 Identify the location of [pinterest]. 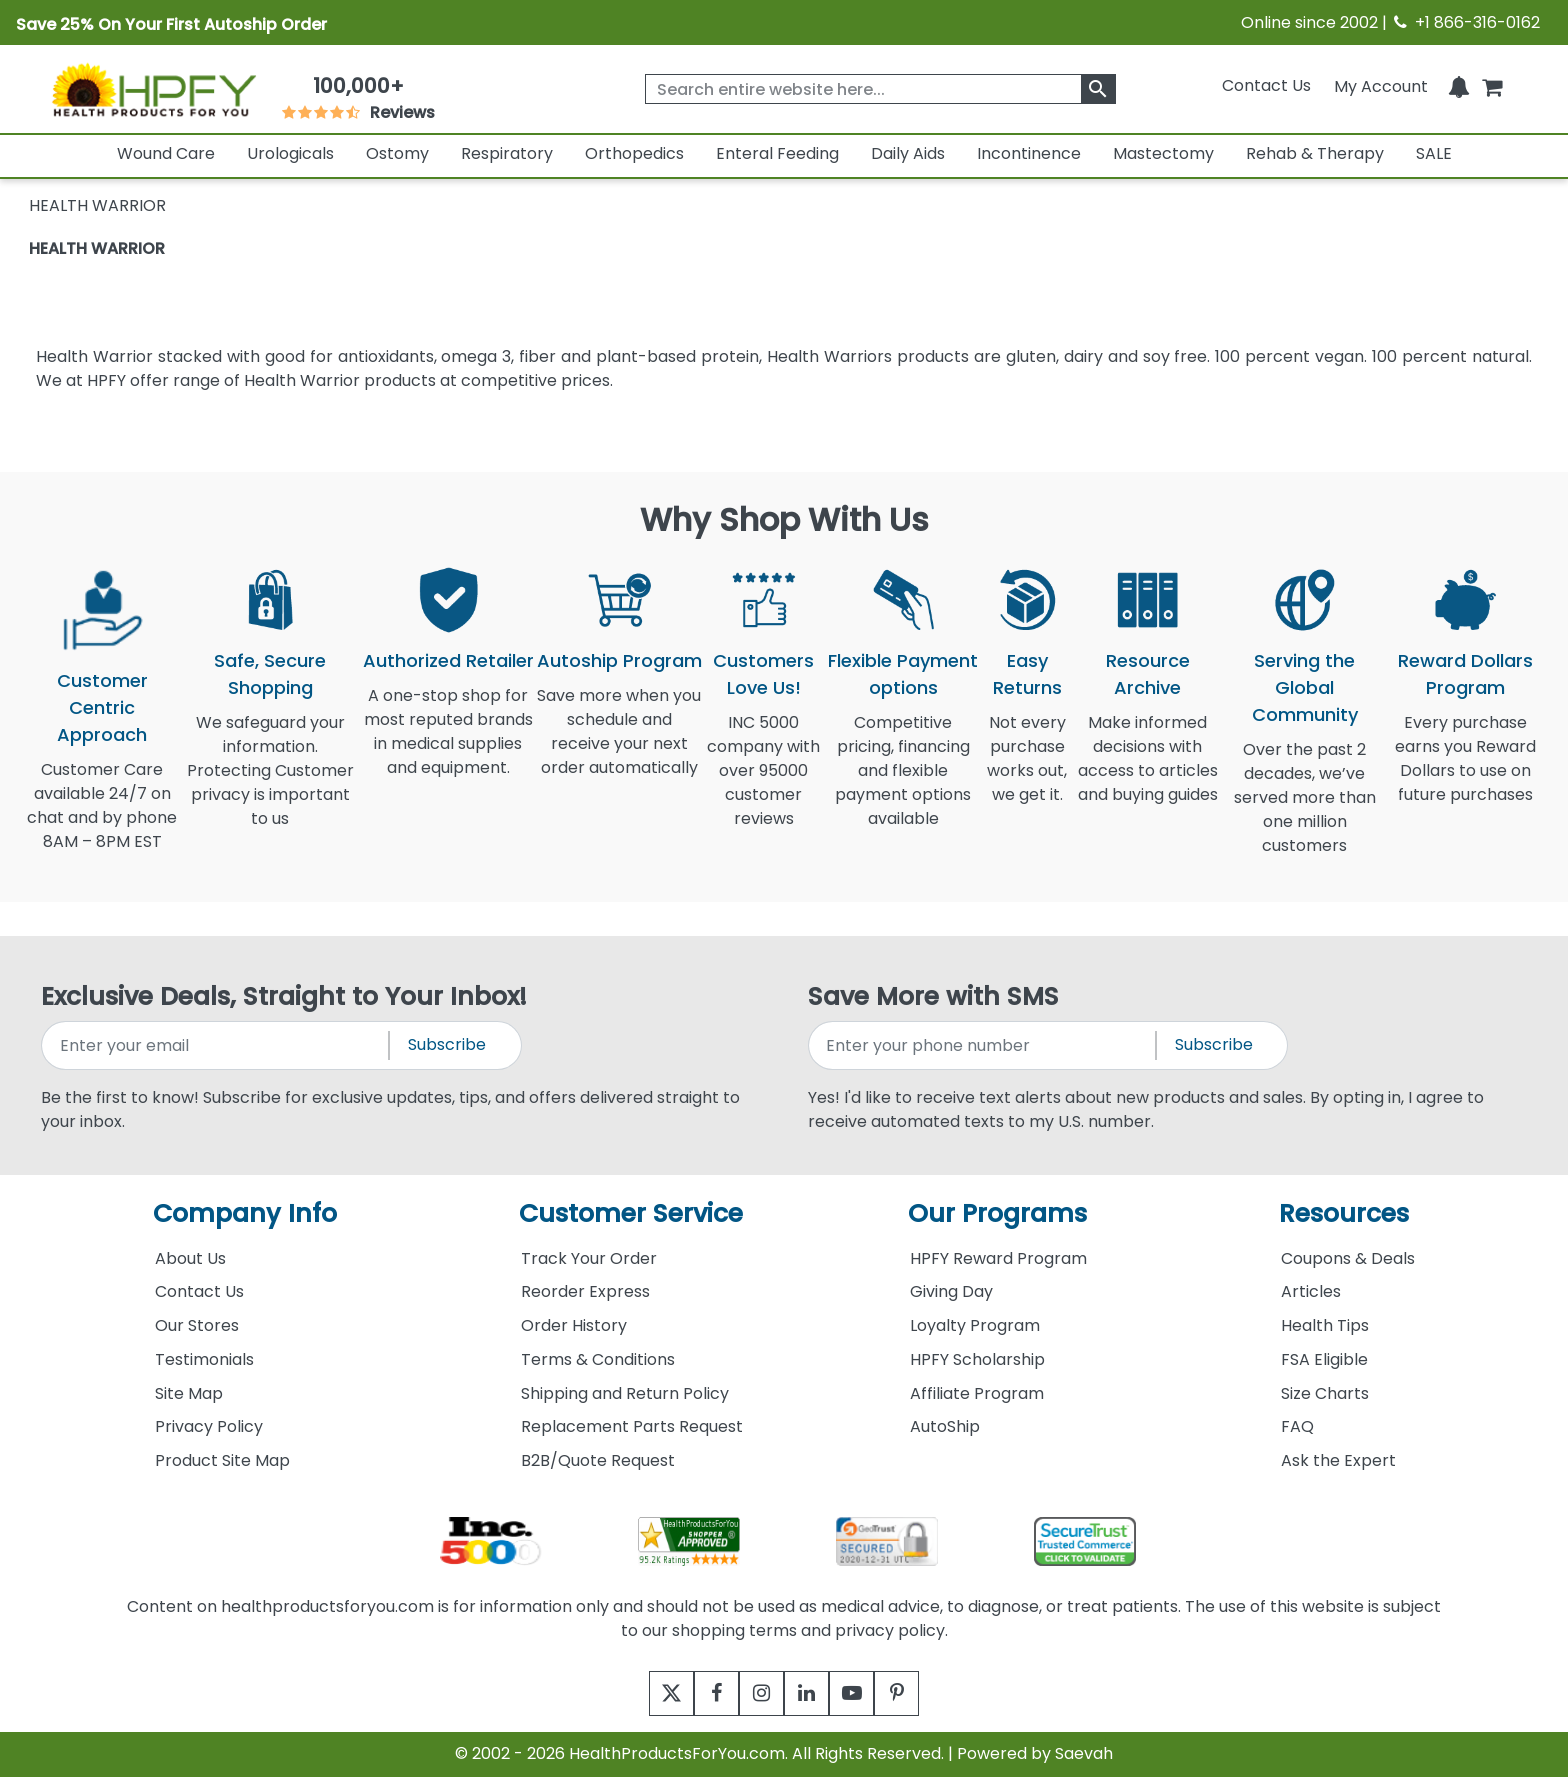
(921, 1693).